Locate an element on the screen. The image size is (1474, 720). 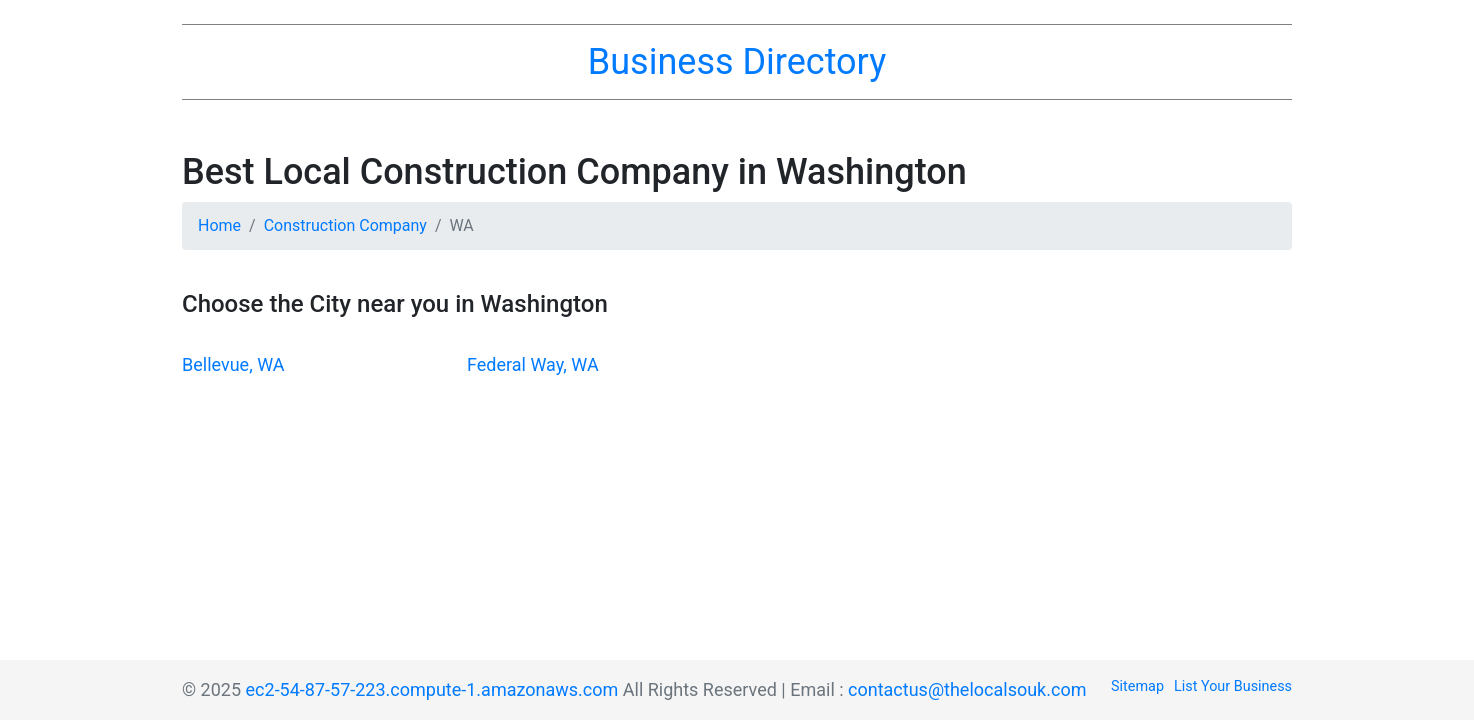
Home is located at coordinates (219, 225).